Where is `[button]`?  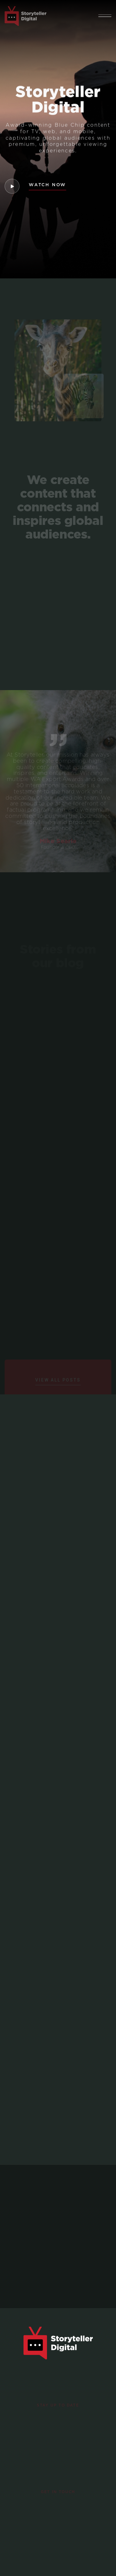
[button] is located at coordinates (104, 16).